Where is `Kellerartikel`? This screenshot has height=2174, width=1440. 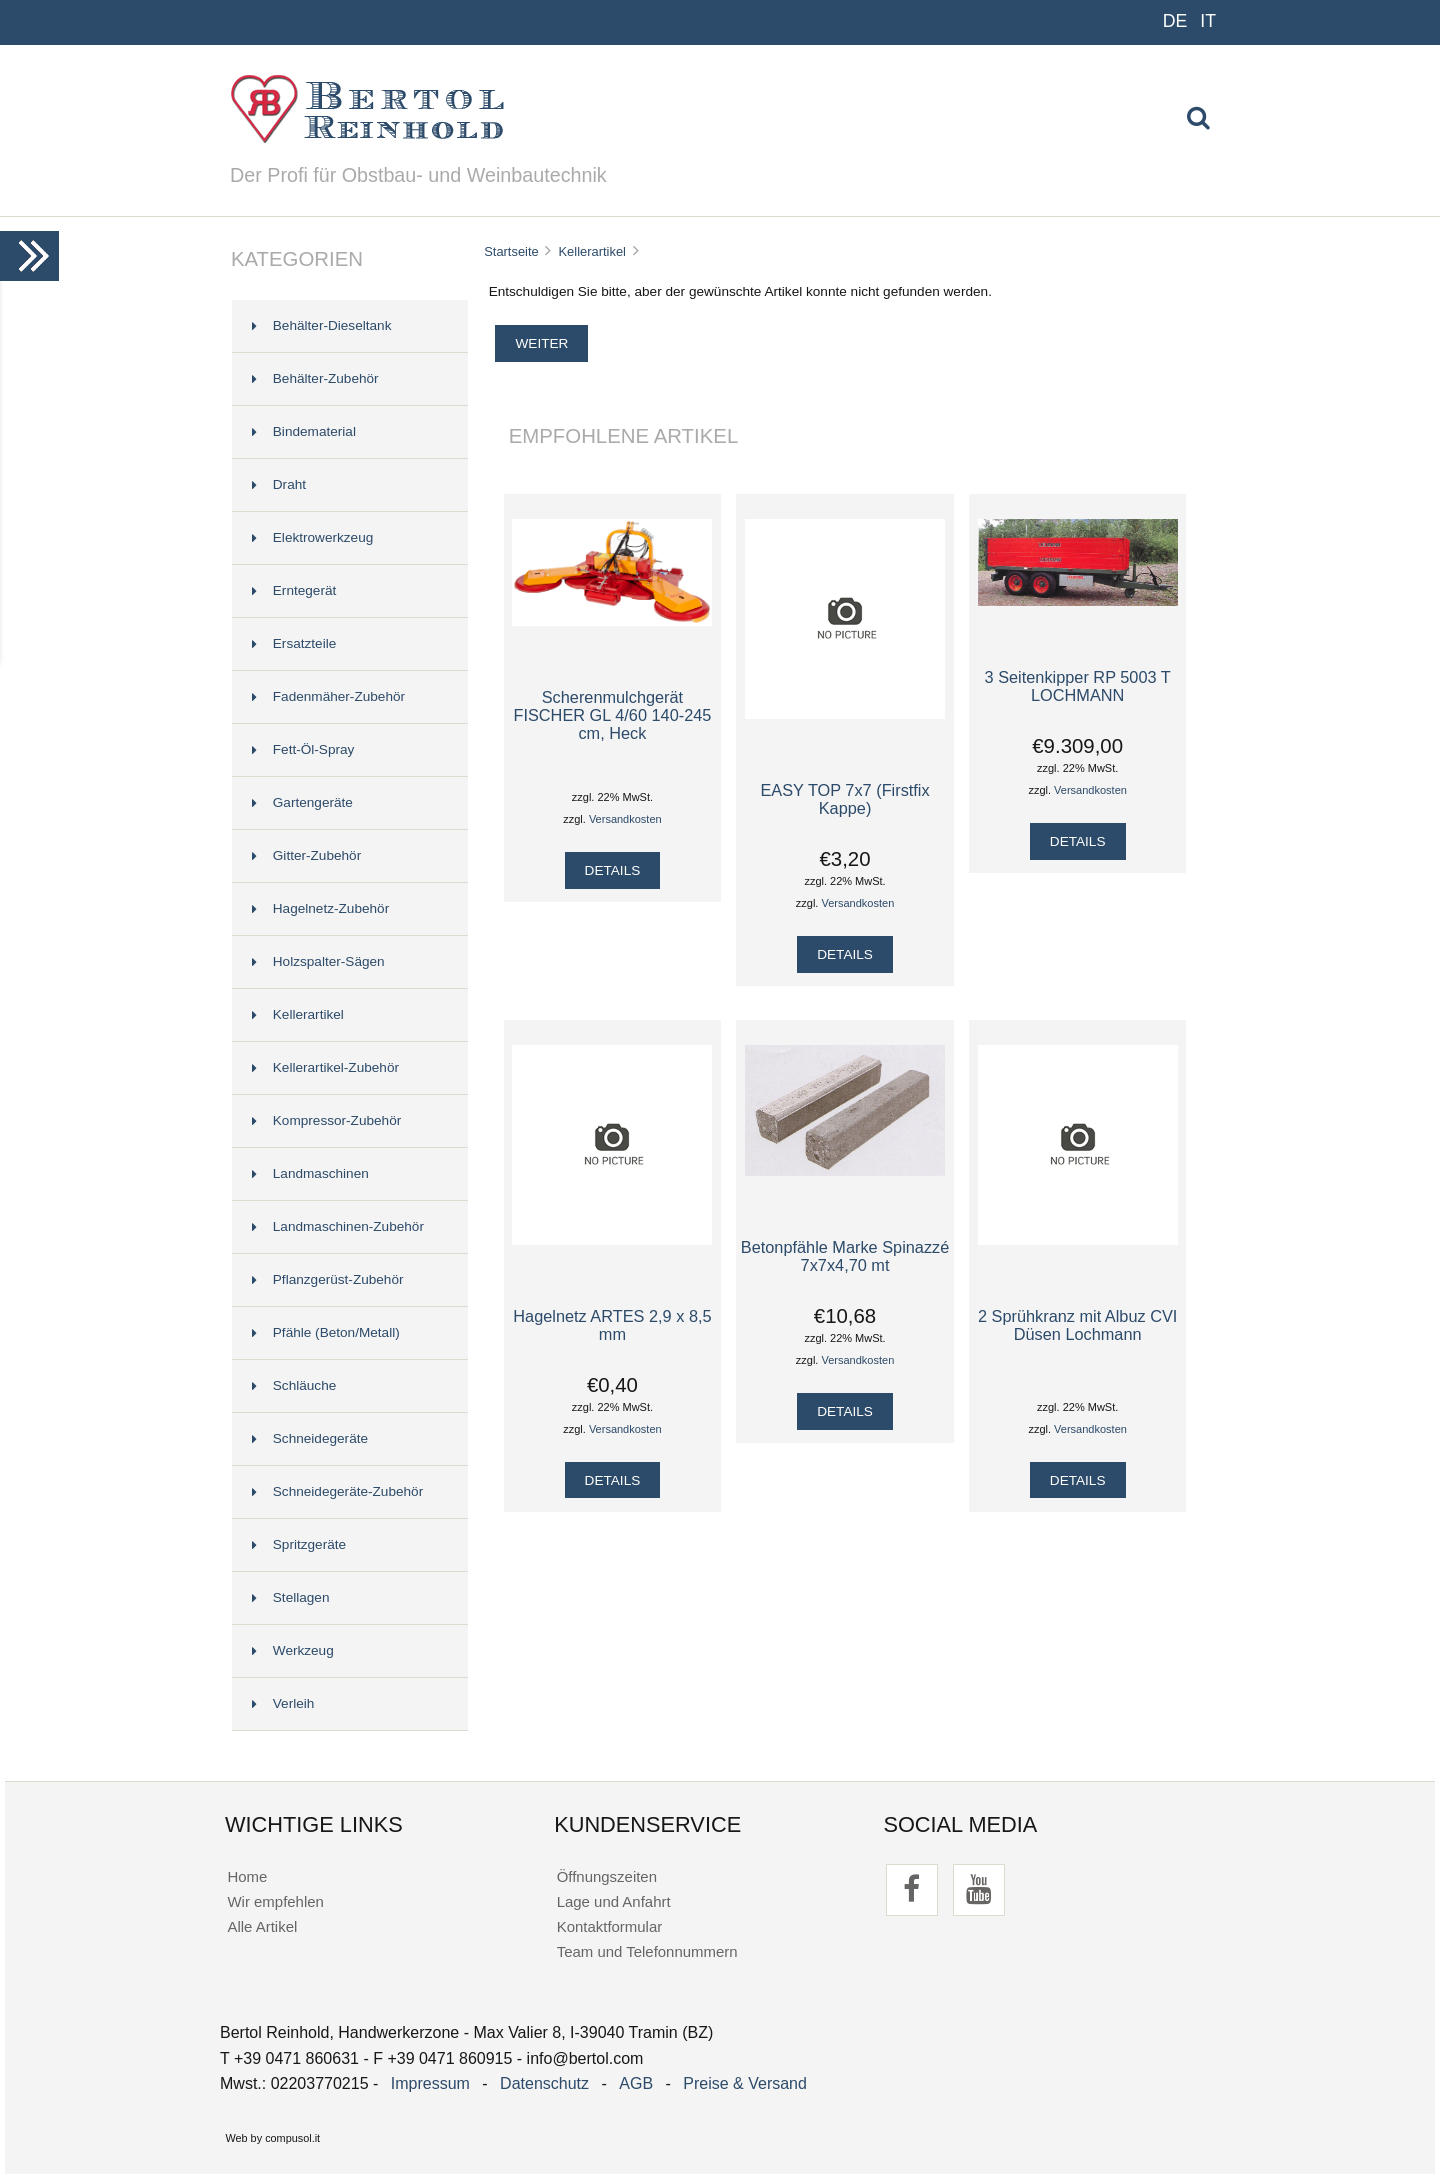
Kellerartikel is located at coordinates (592, 251).